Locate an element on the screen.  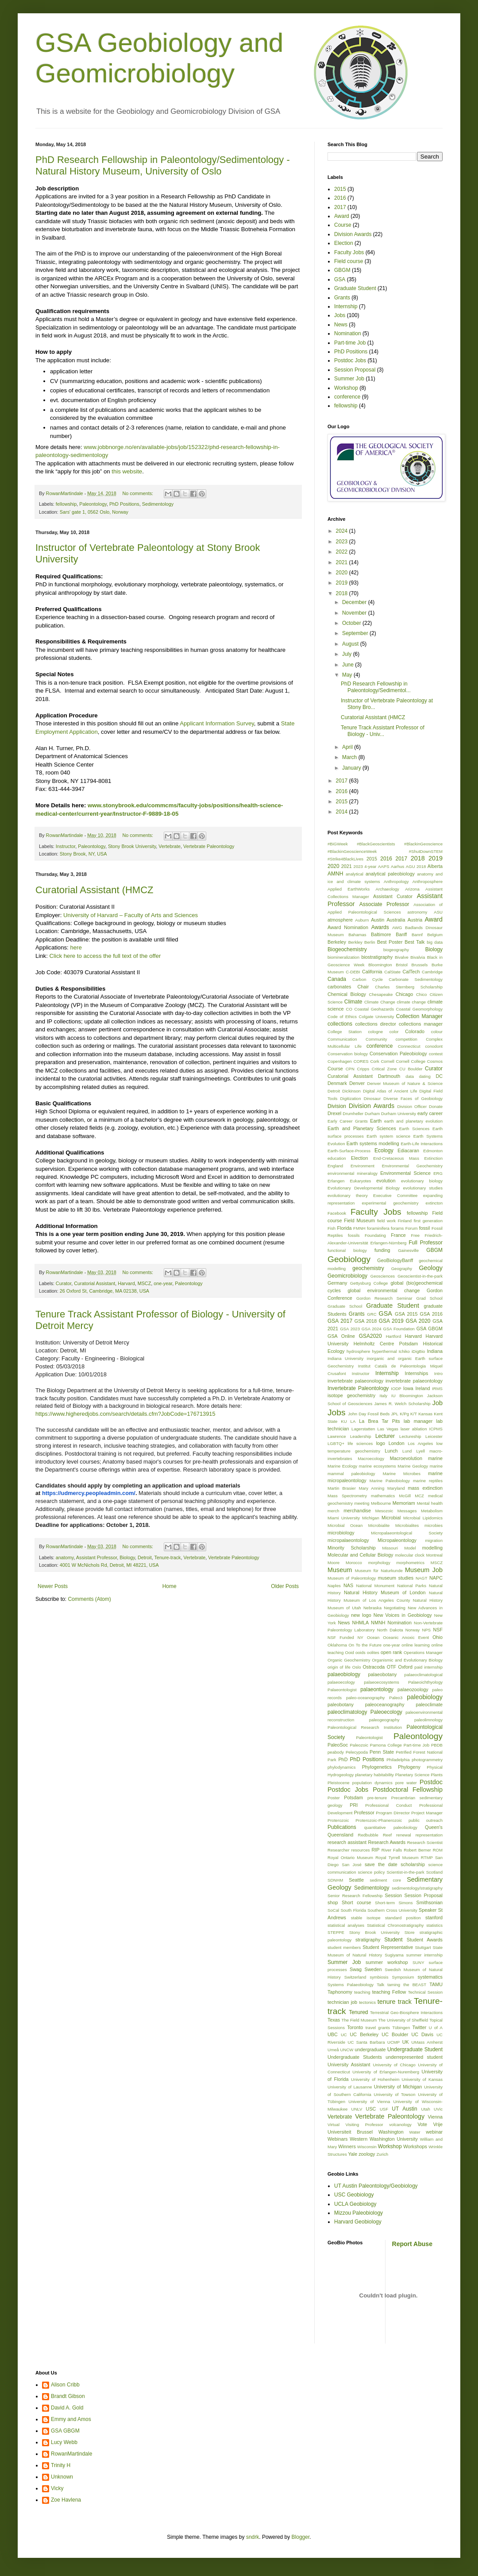
Banff is located at coordinates (401, 934).